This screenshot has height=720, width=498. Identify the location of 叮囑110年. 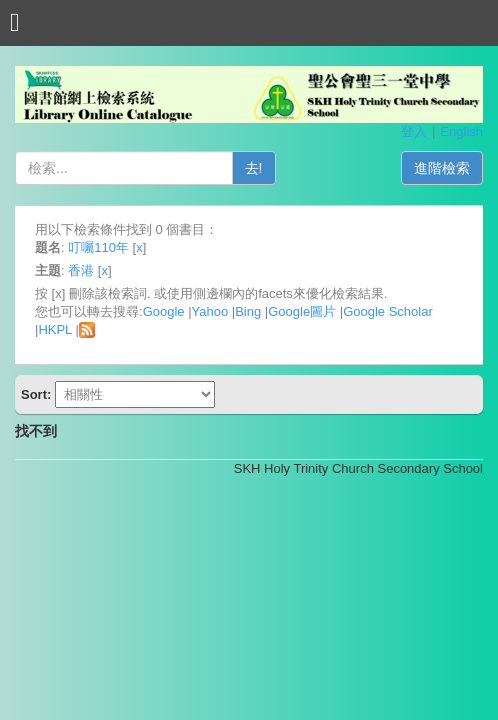
(98, 247).